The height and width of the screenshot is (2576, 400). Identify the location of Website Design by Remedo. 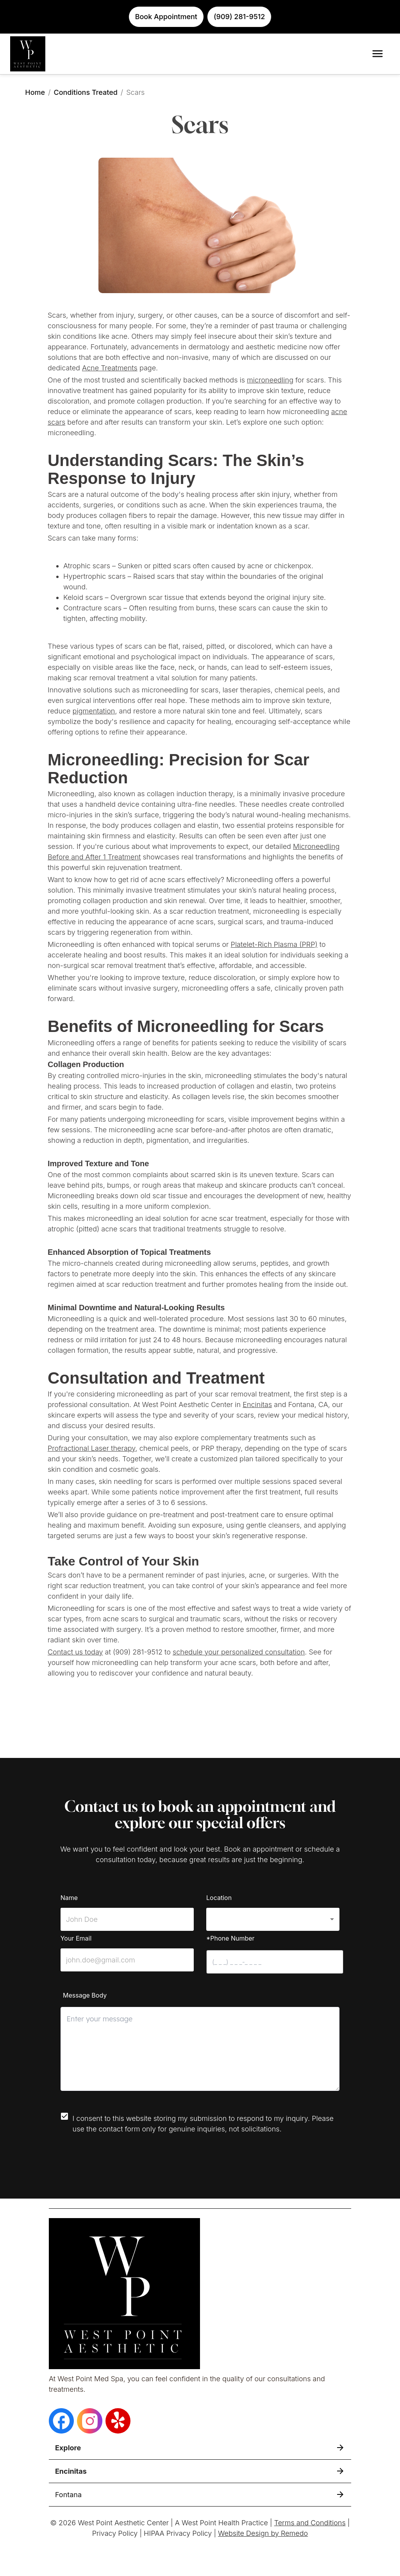
(263, 2533).